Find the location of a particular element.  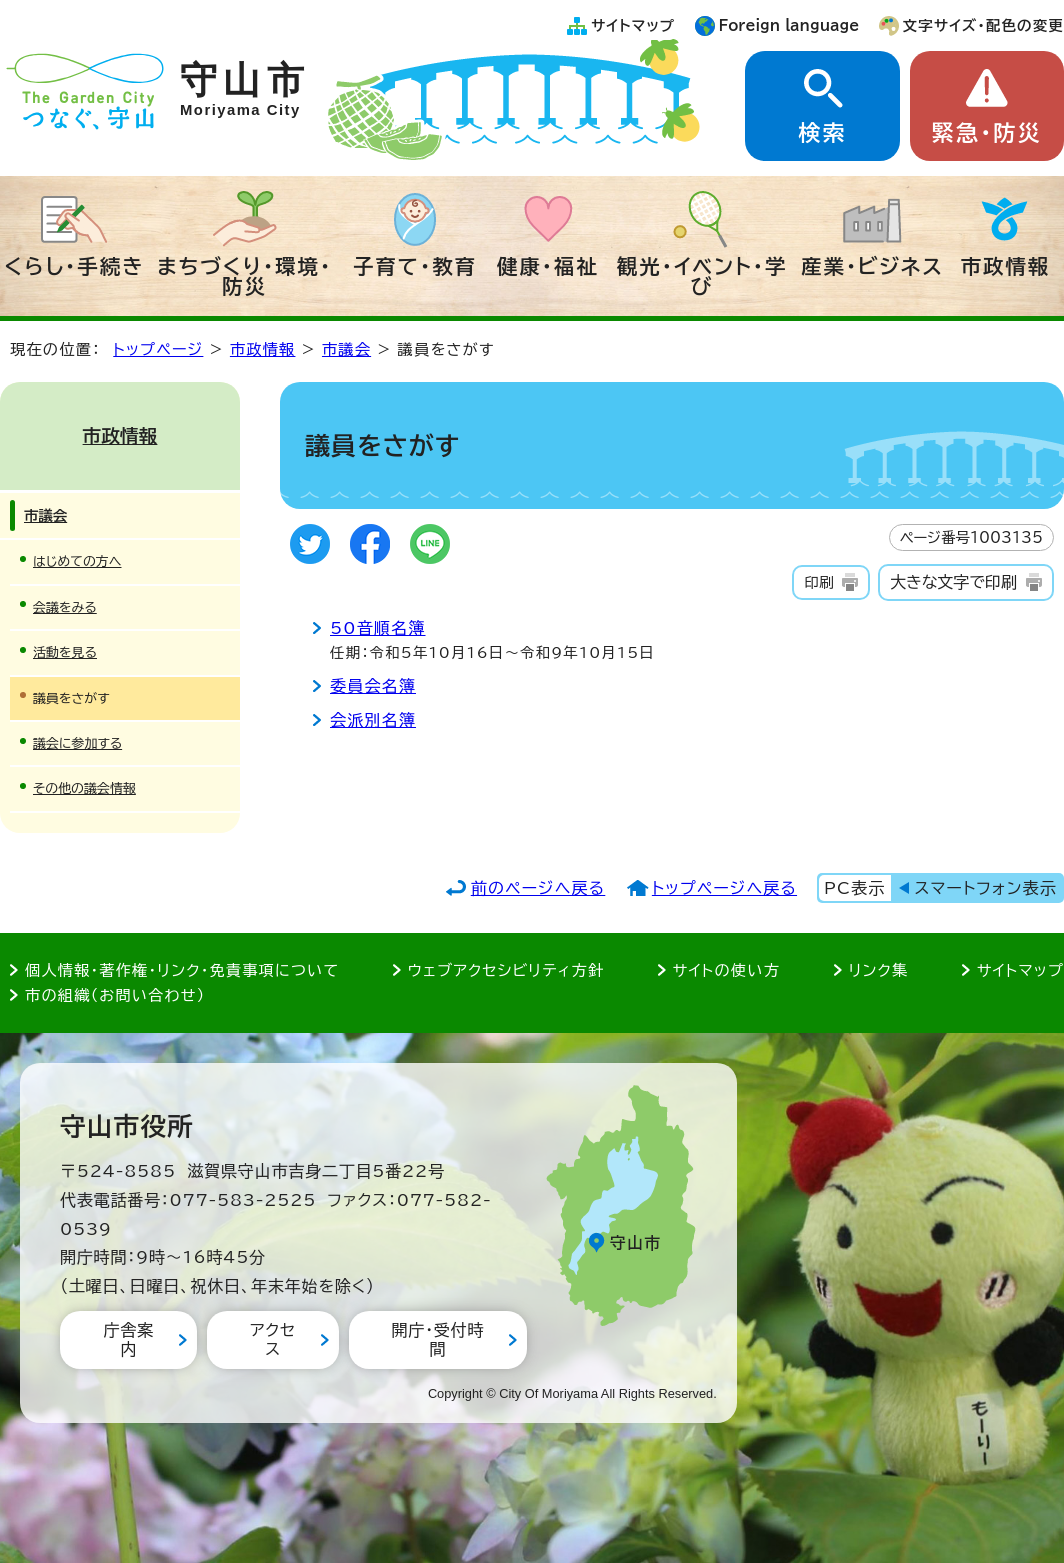

議会に参加する is located at coordinates (77, 743).